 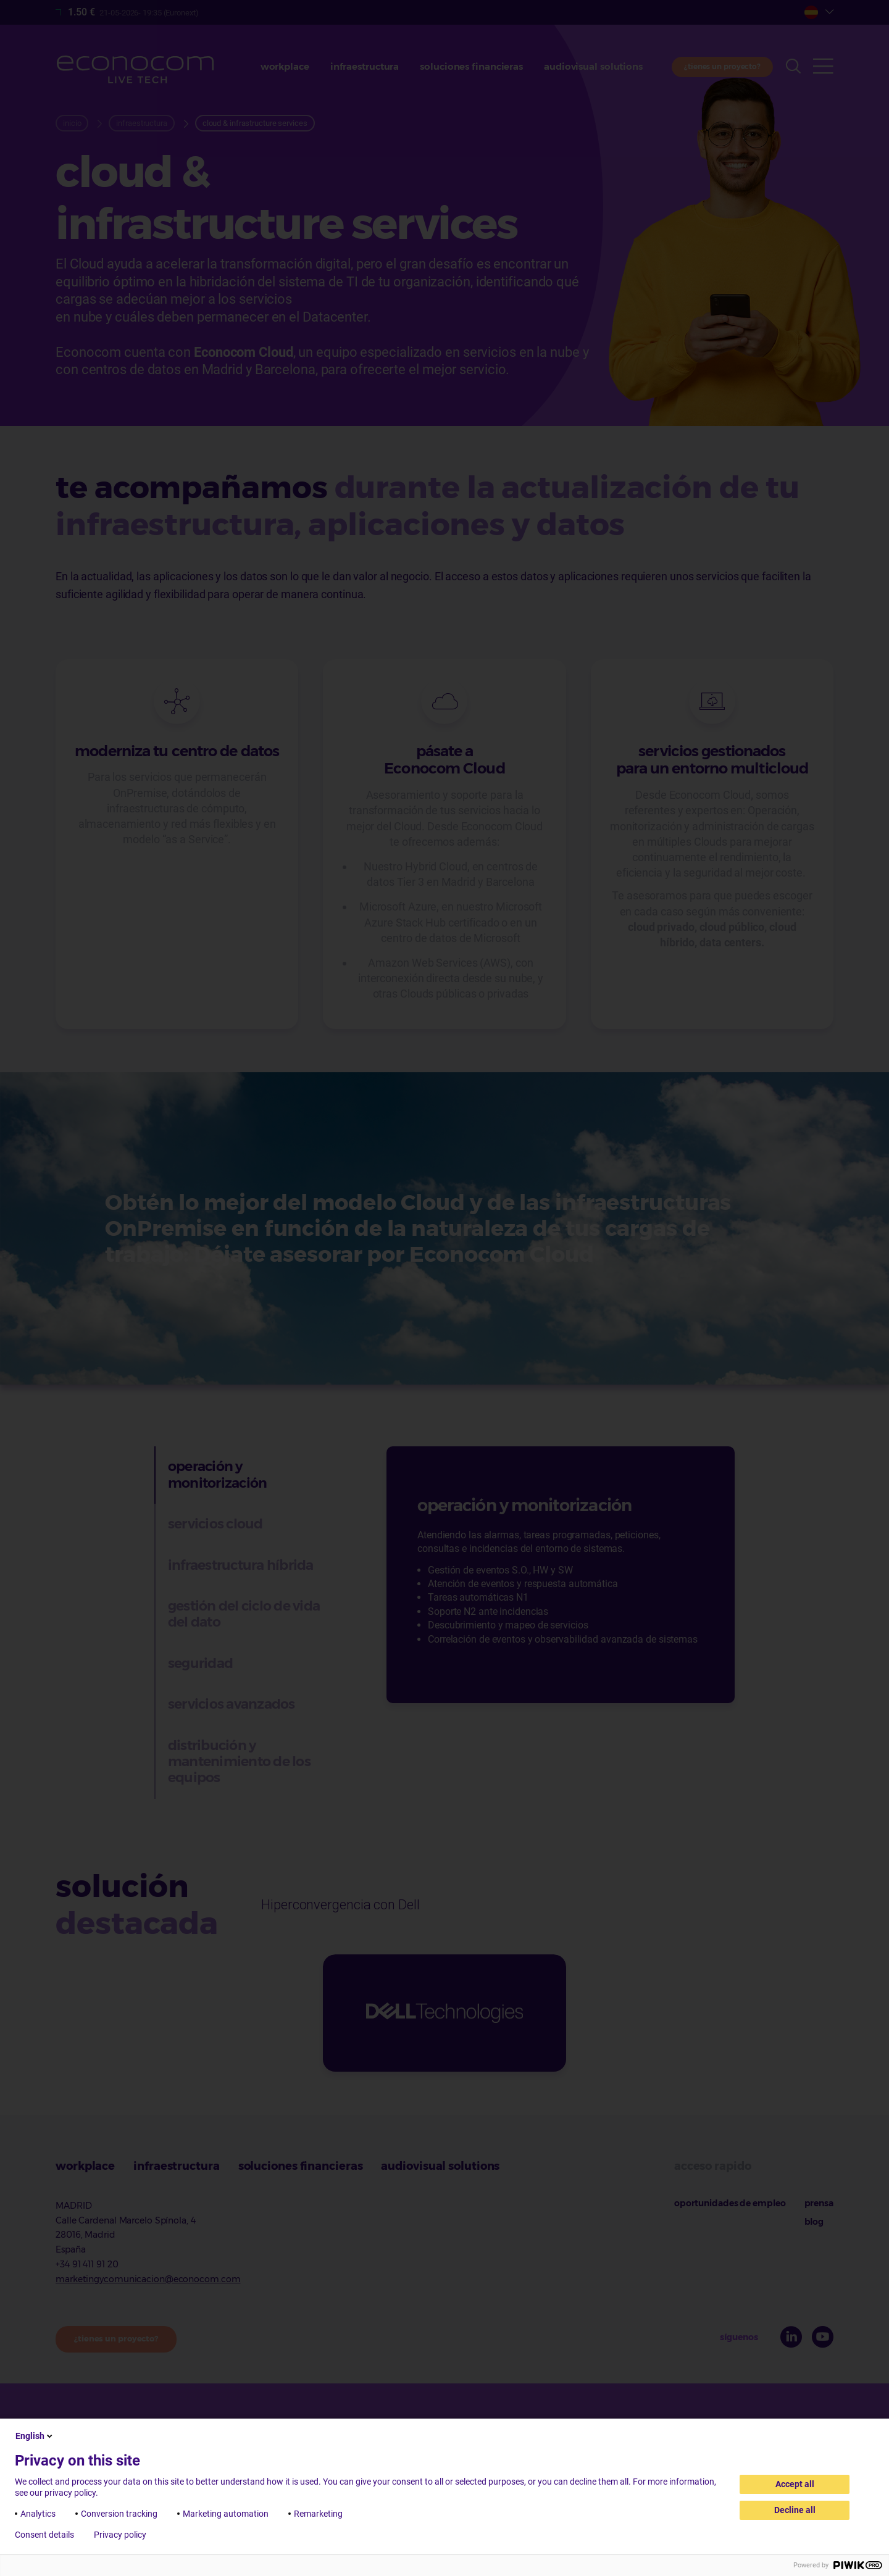 I want to click on Privacy policy, so click(x=120, y=2535).